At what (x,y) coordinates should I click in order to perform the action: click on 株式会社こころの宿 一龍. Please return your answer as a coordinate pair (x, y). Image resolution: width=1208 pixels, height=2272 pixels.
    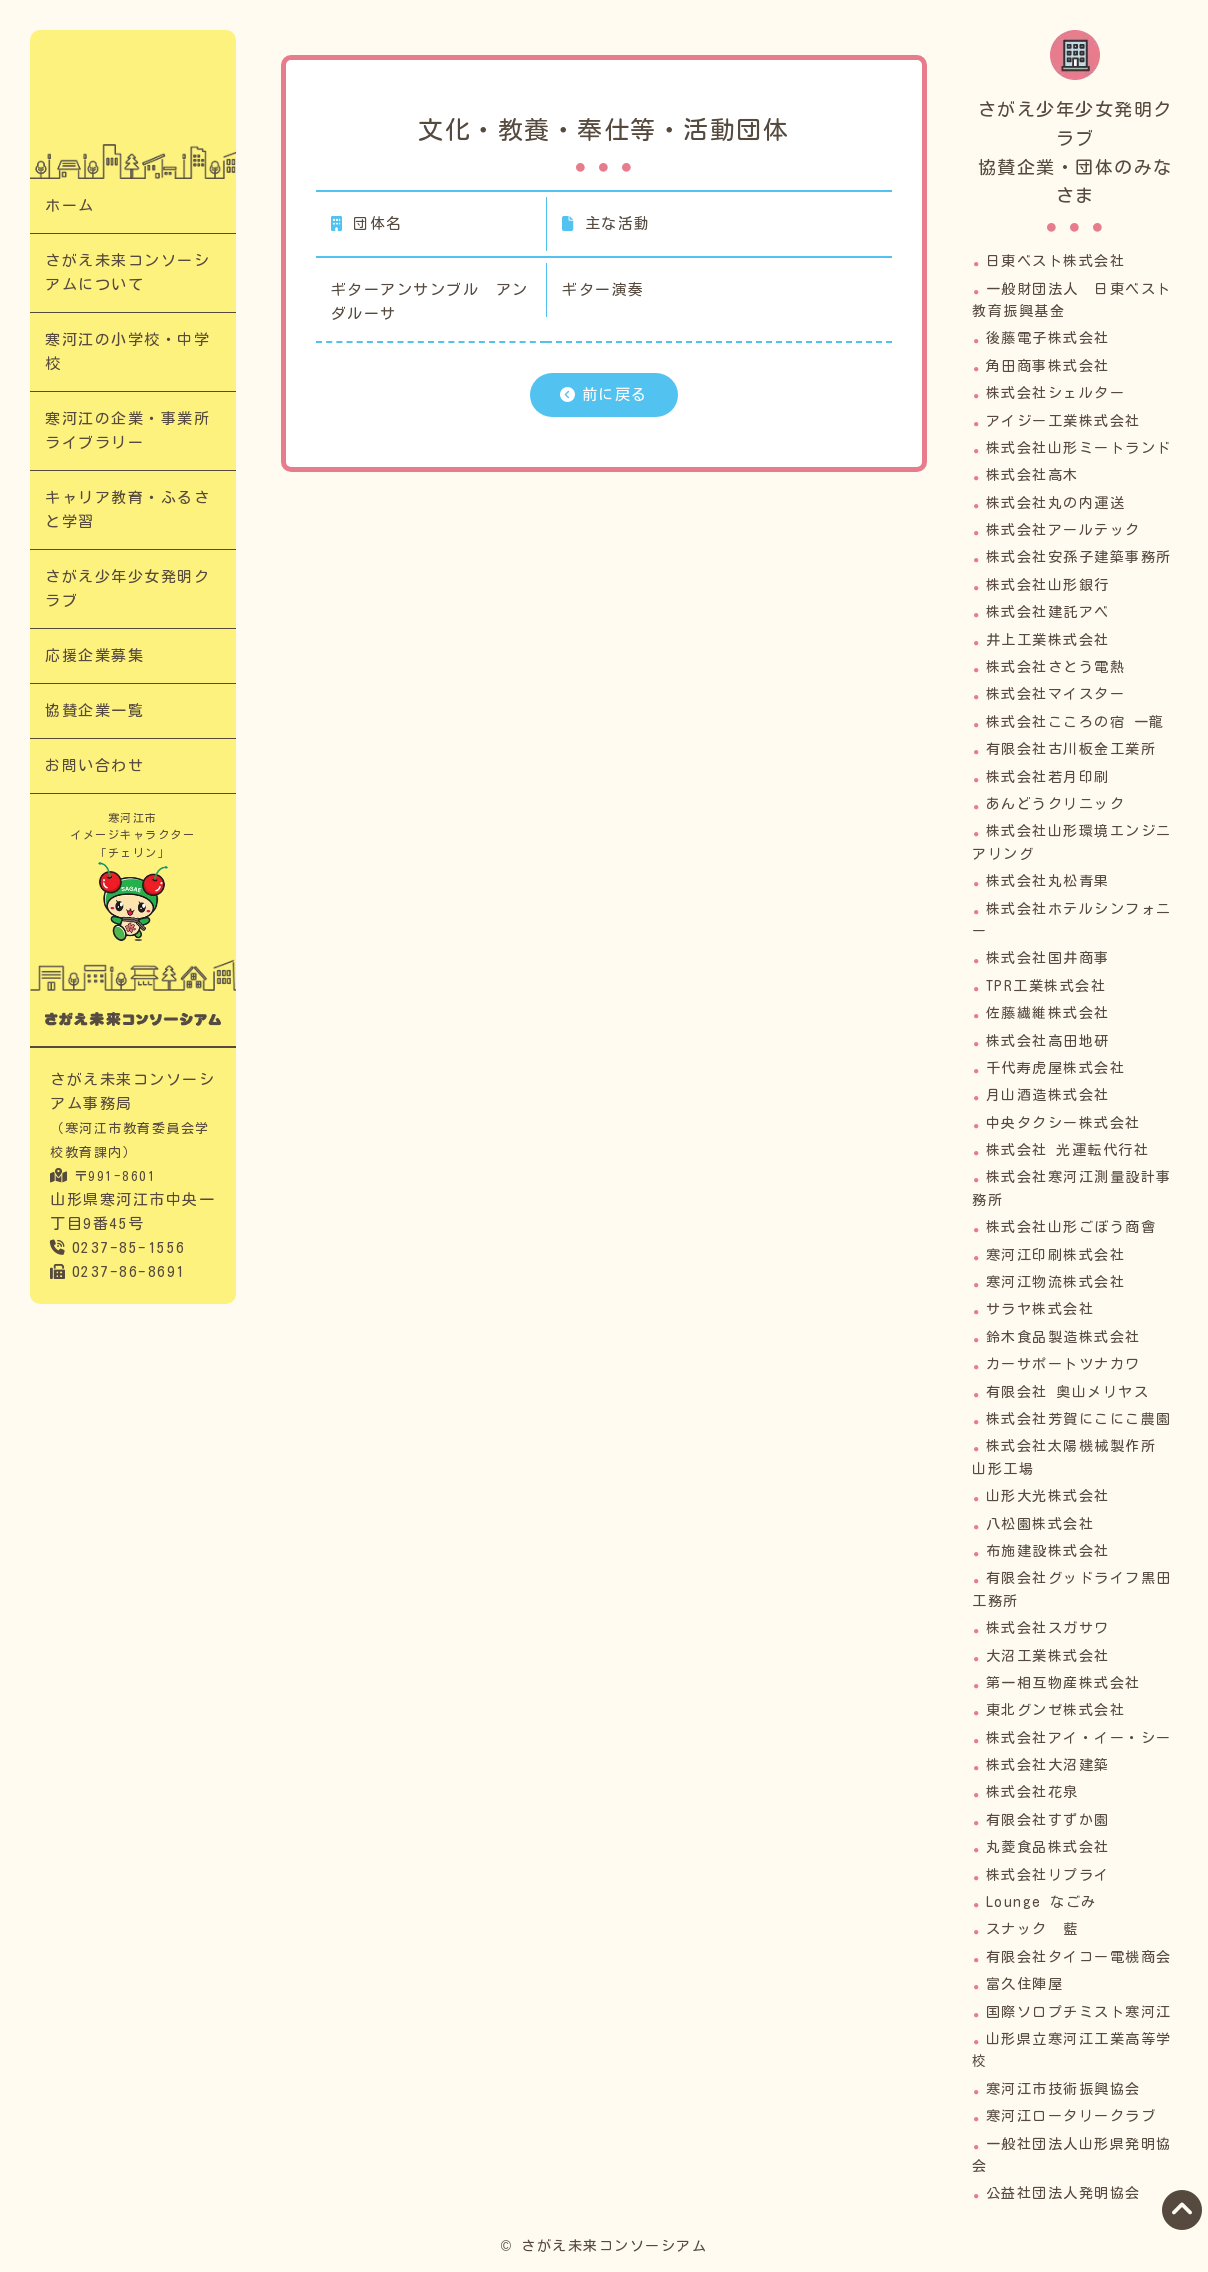
    Looking at the image, I should click on (1075, 722).